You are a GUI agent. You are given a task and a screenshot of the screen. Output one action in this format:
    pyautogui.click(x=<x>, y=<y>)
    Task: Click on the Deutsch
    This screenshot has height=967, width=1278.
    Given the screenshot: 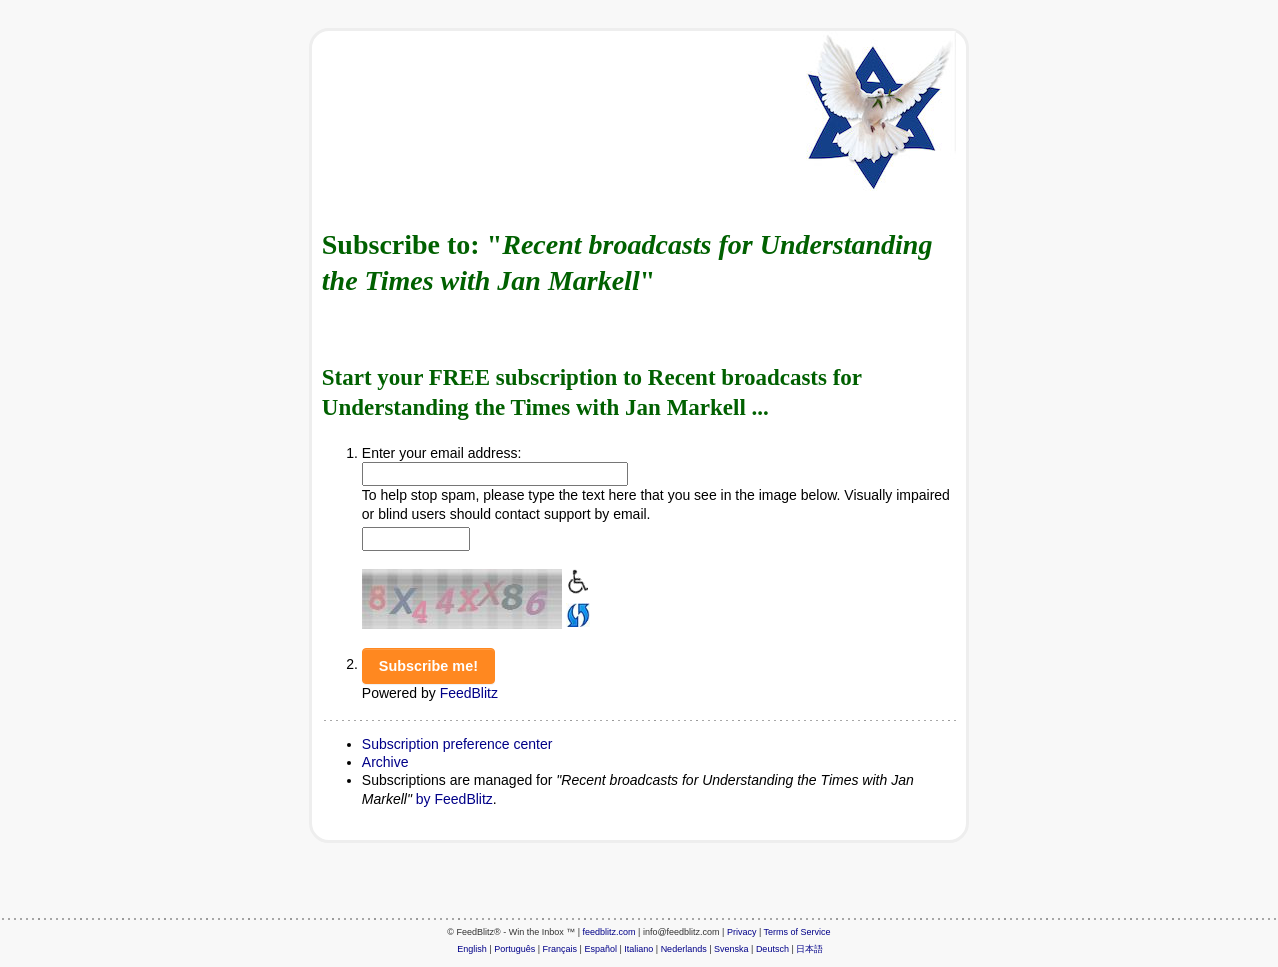 What is the action you would take?
    pyautogui.click(x=772, y=949)
    